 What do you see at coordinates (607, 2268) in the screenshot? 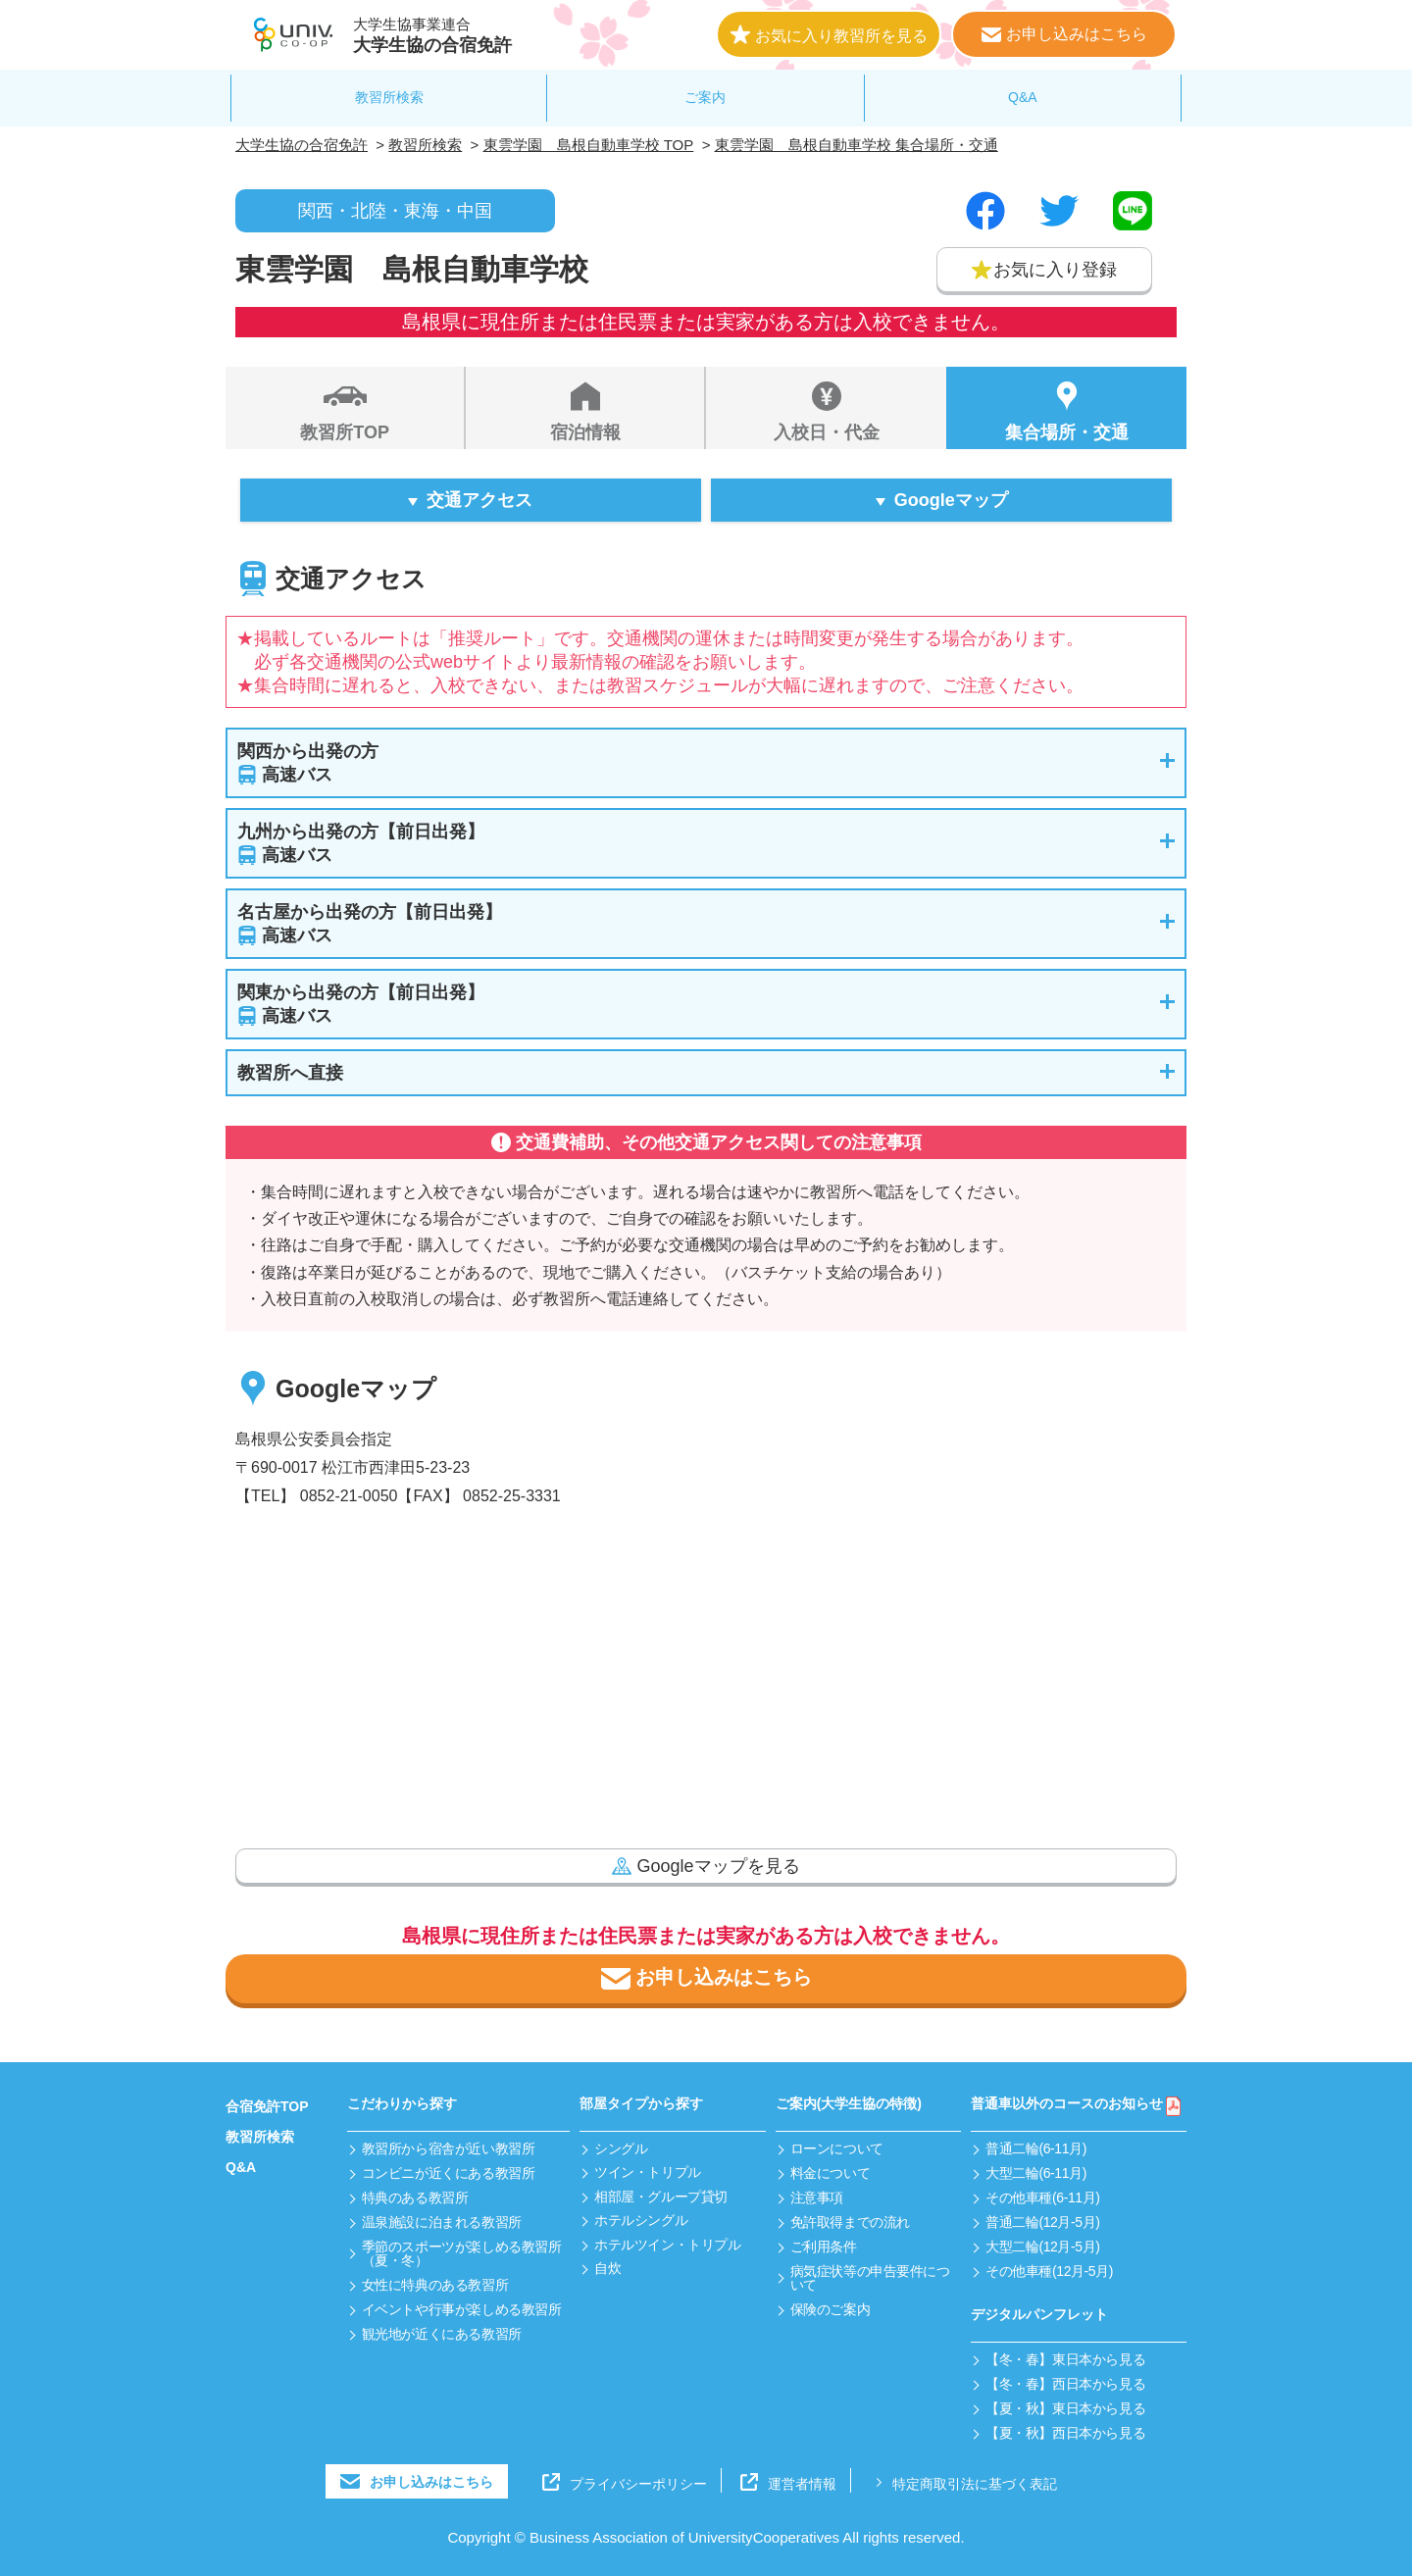
I see `自炊` at bounding box center [607, 2268].